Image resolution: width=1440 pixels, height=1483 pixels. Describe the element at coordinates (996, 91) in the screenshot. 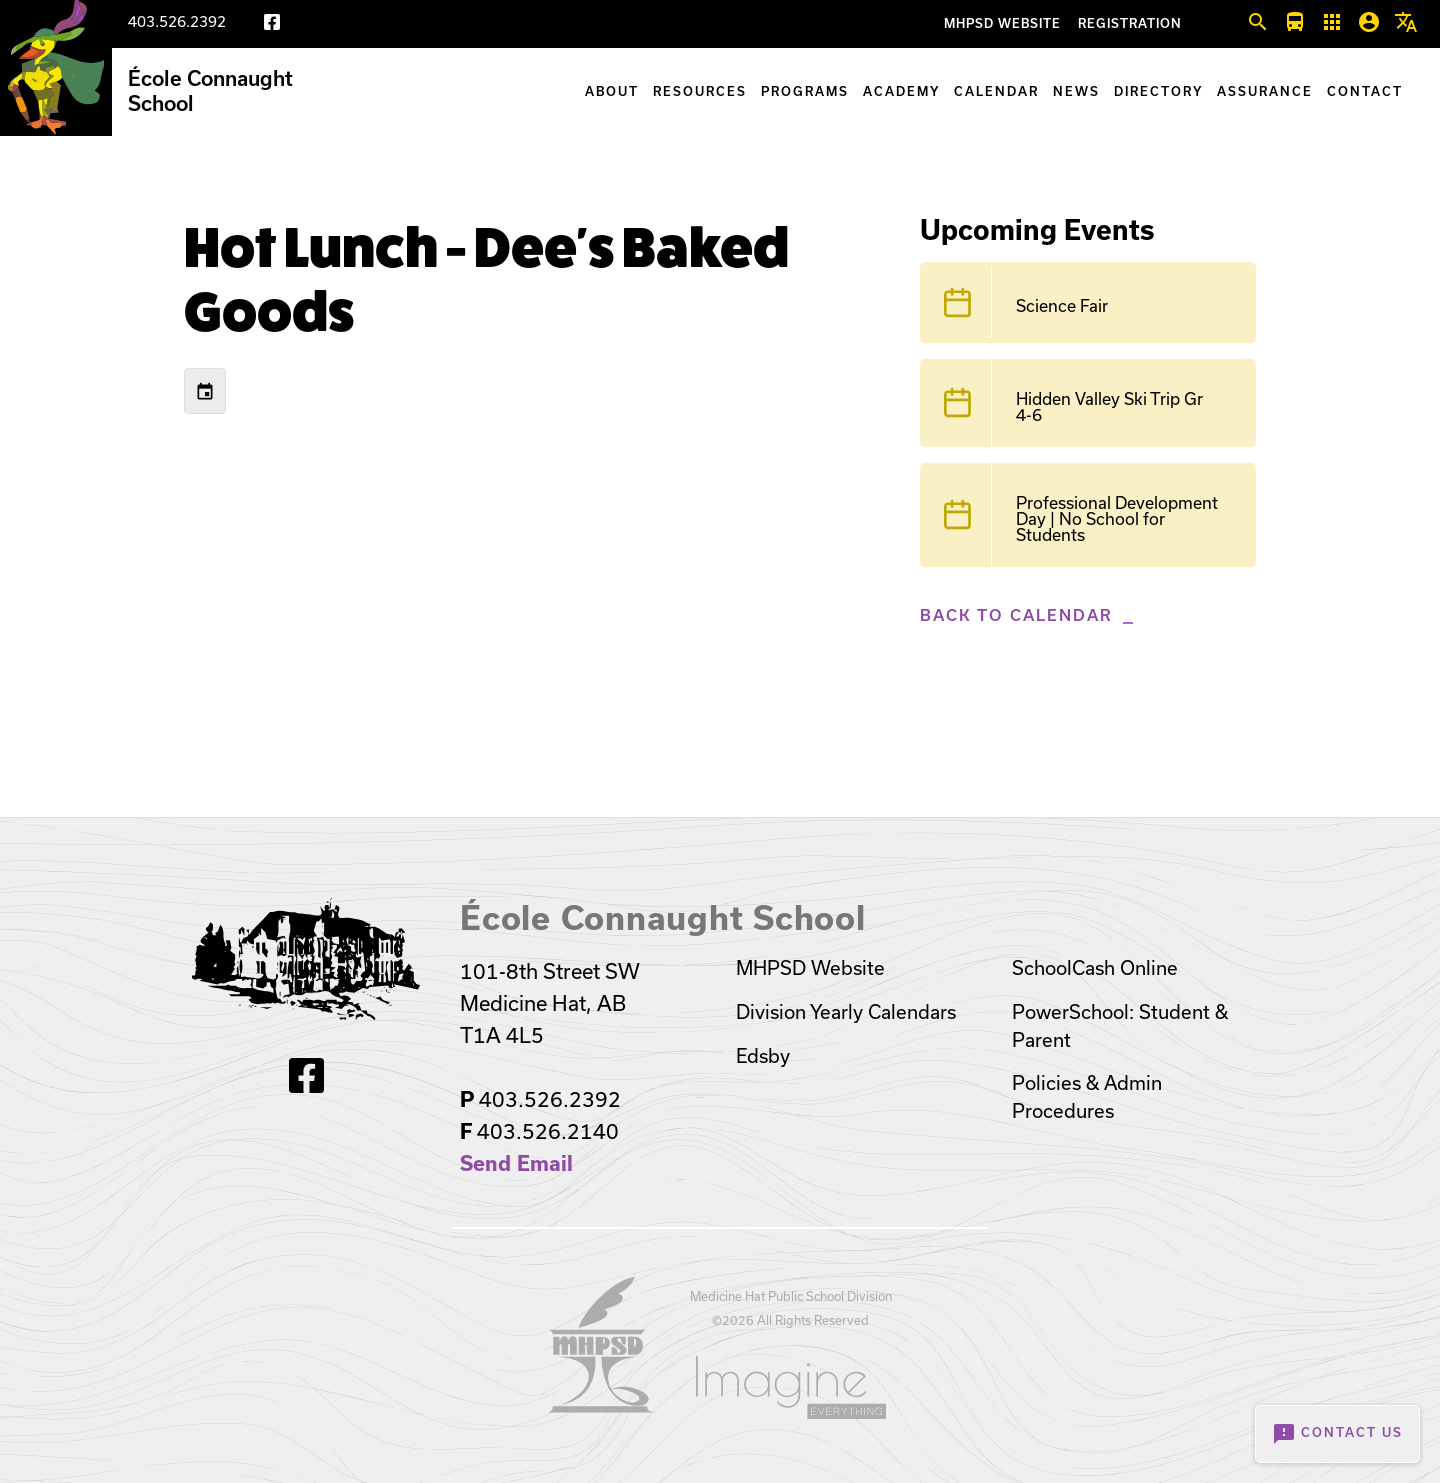

I see `Calendar` at that location.